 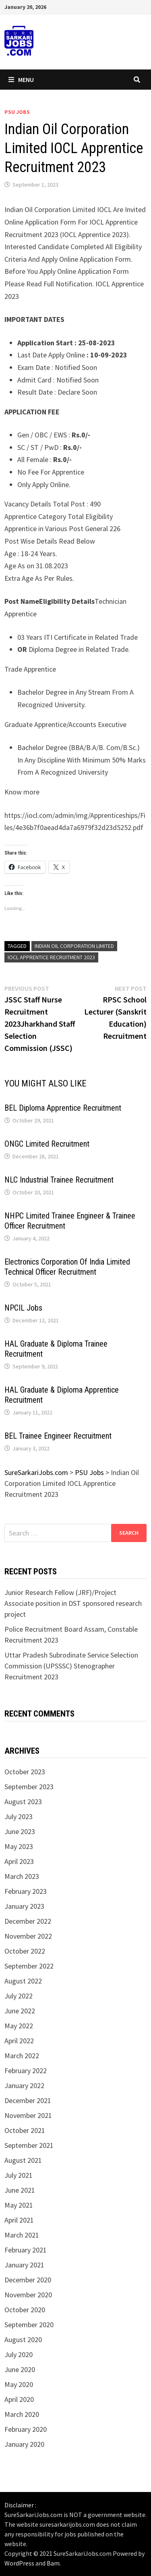 What do you see at coordinates (24, 2309) in the screenshot?
I see `October 2020` at bounding box center [24, 2309].